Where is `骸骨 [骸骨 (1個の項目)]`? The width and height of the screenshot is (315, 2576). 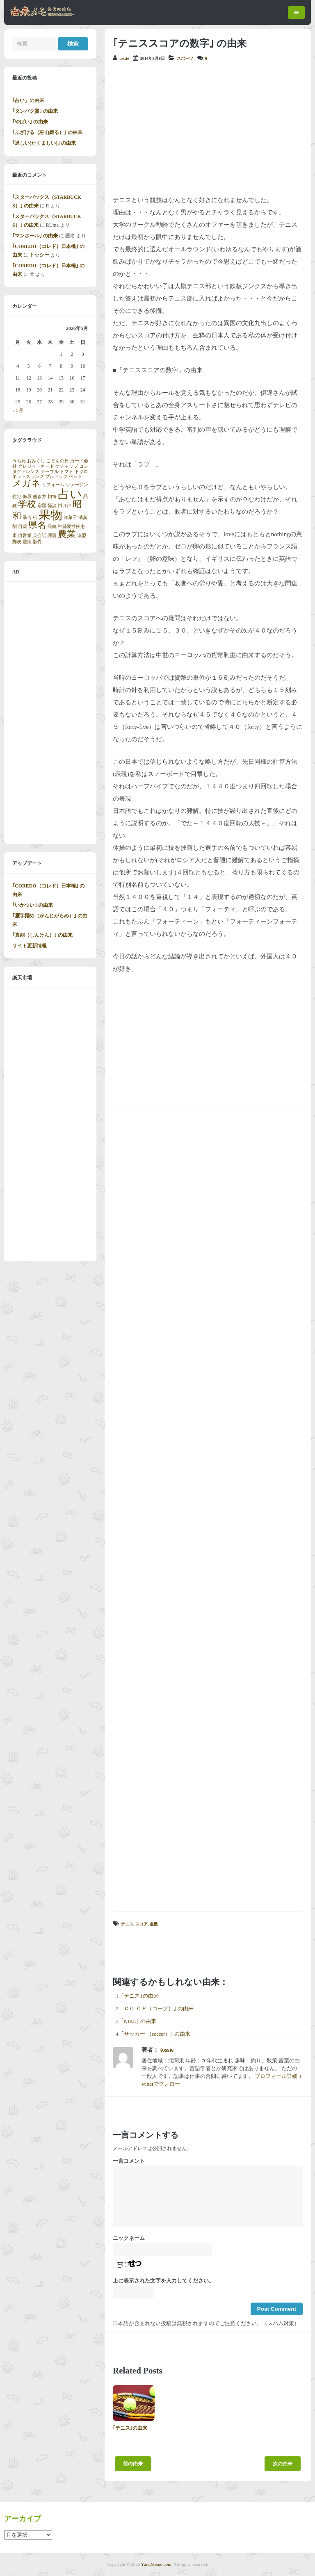
骸骨 [骸骨 (1個の項目)] is located at coordinates (37, 541).